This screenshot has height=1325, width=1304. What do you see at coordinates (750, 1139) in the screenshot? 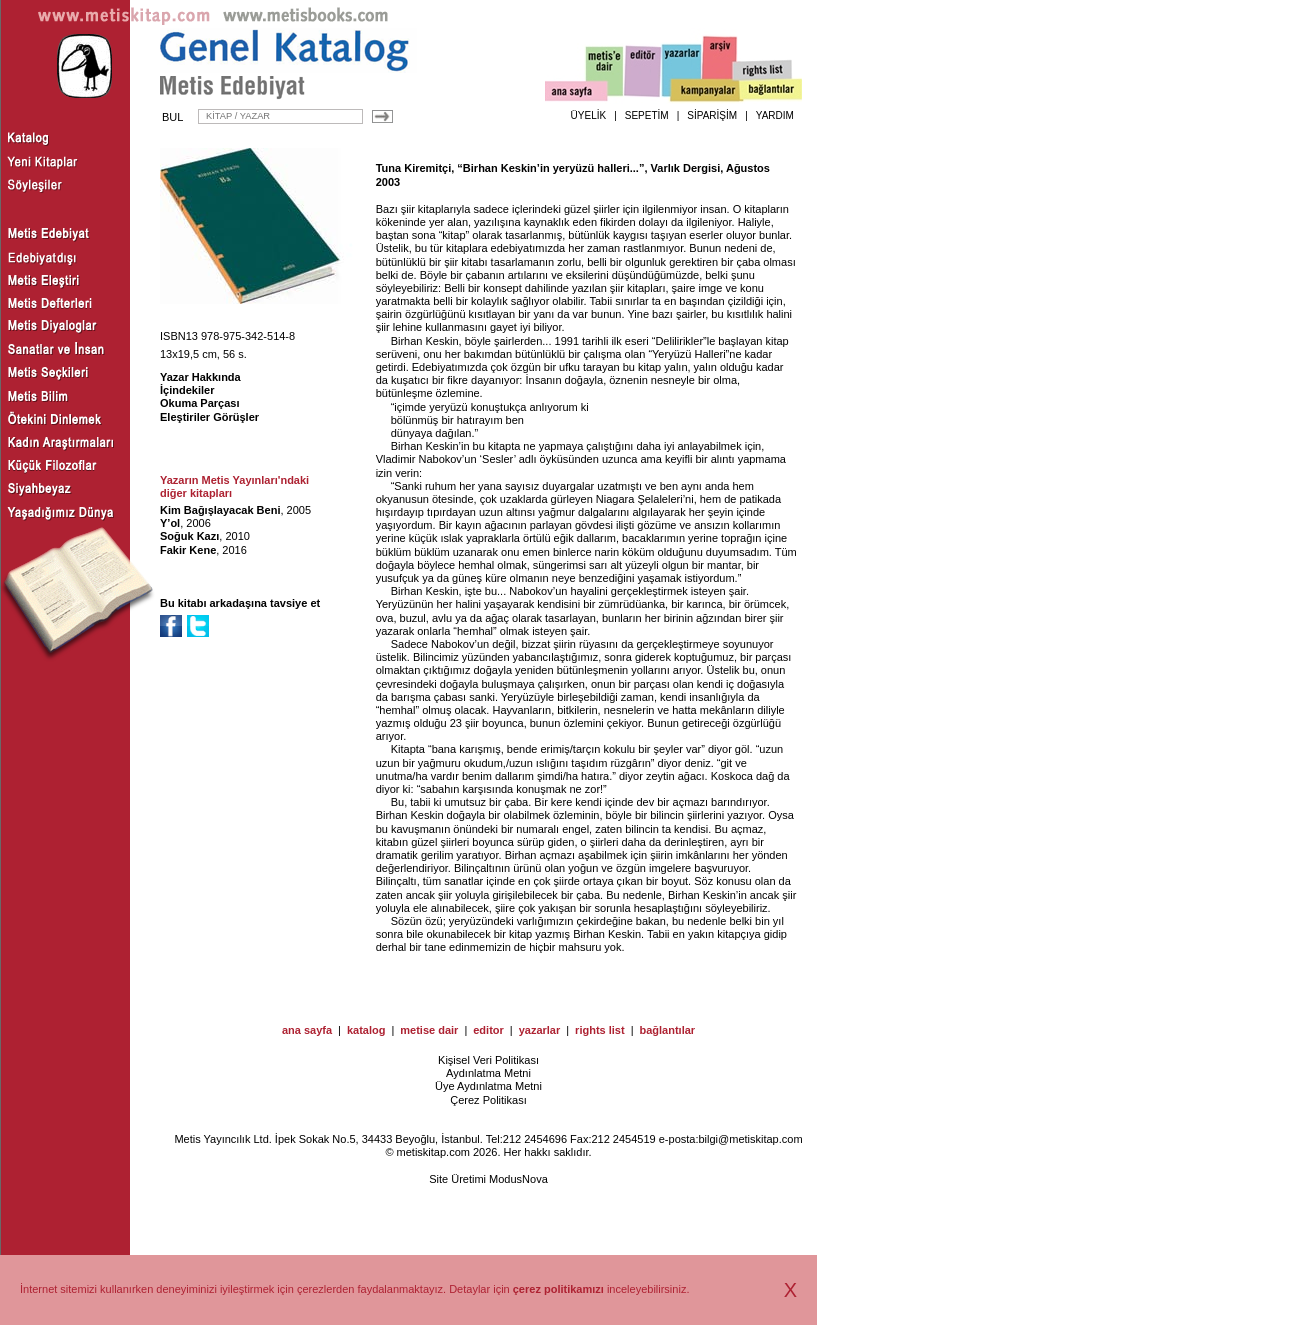
I see `bilgi@metiskitap.com` at bounding box center [750, 1139].